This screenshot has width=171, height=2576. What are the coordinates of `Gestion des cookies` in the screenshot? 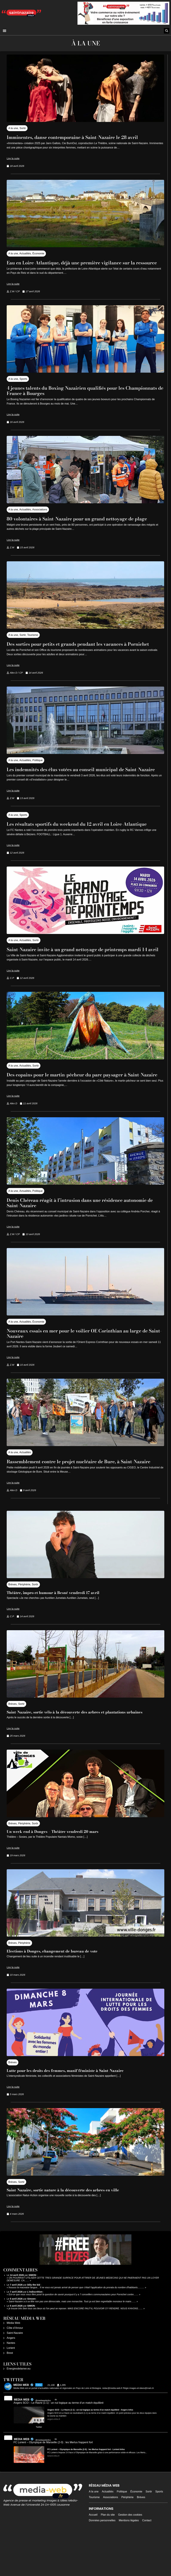 It's located at (130, 2557).